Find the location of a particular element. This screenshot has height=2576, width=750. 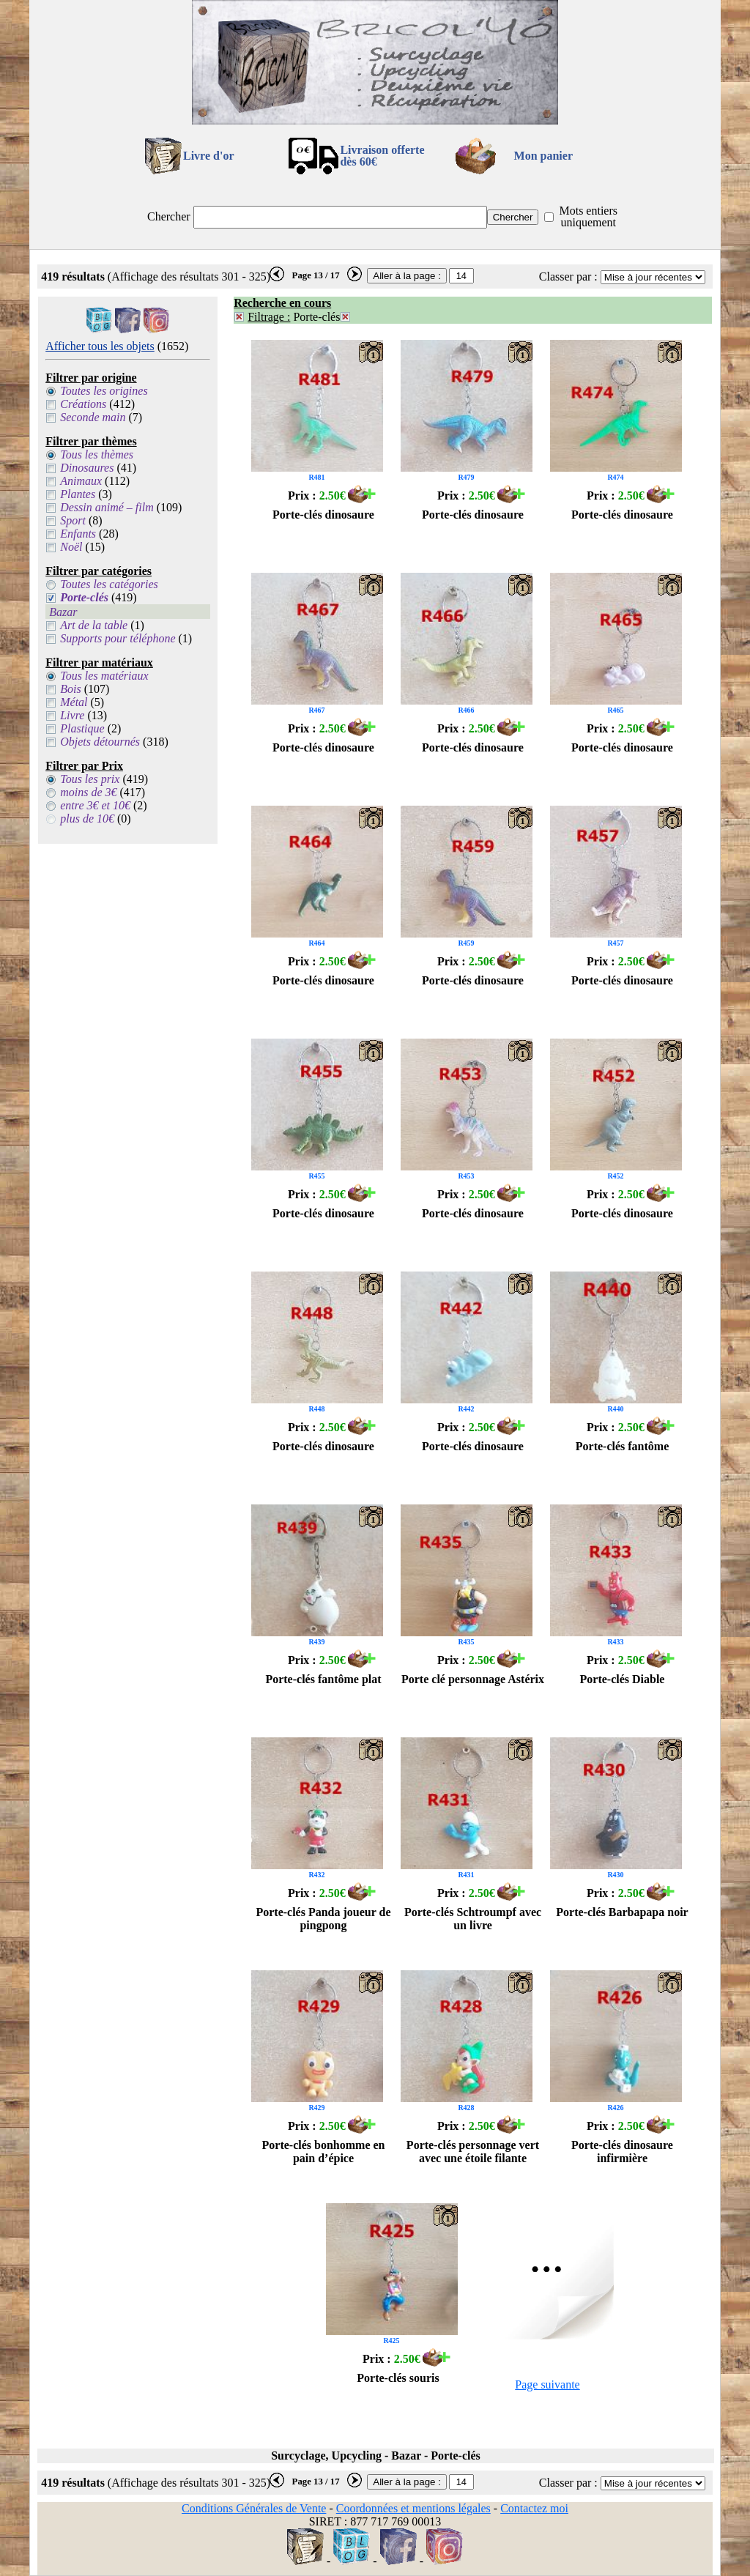

Porte-clés bonhomme en pain d’épice is located at coordinates (323, 2151).